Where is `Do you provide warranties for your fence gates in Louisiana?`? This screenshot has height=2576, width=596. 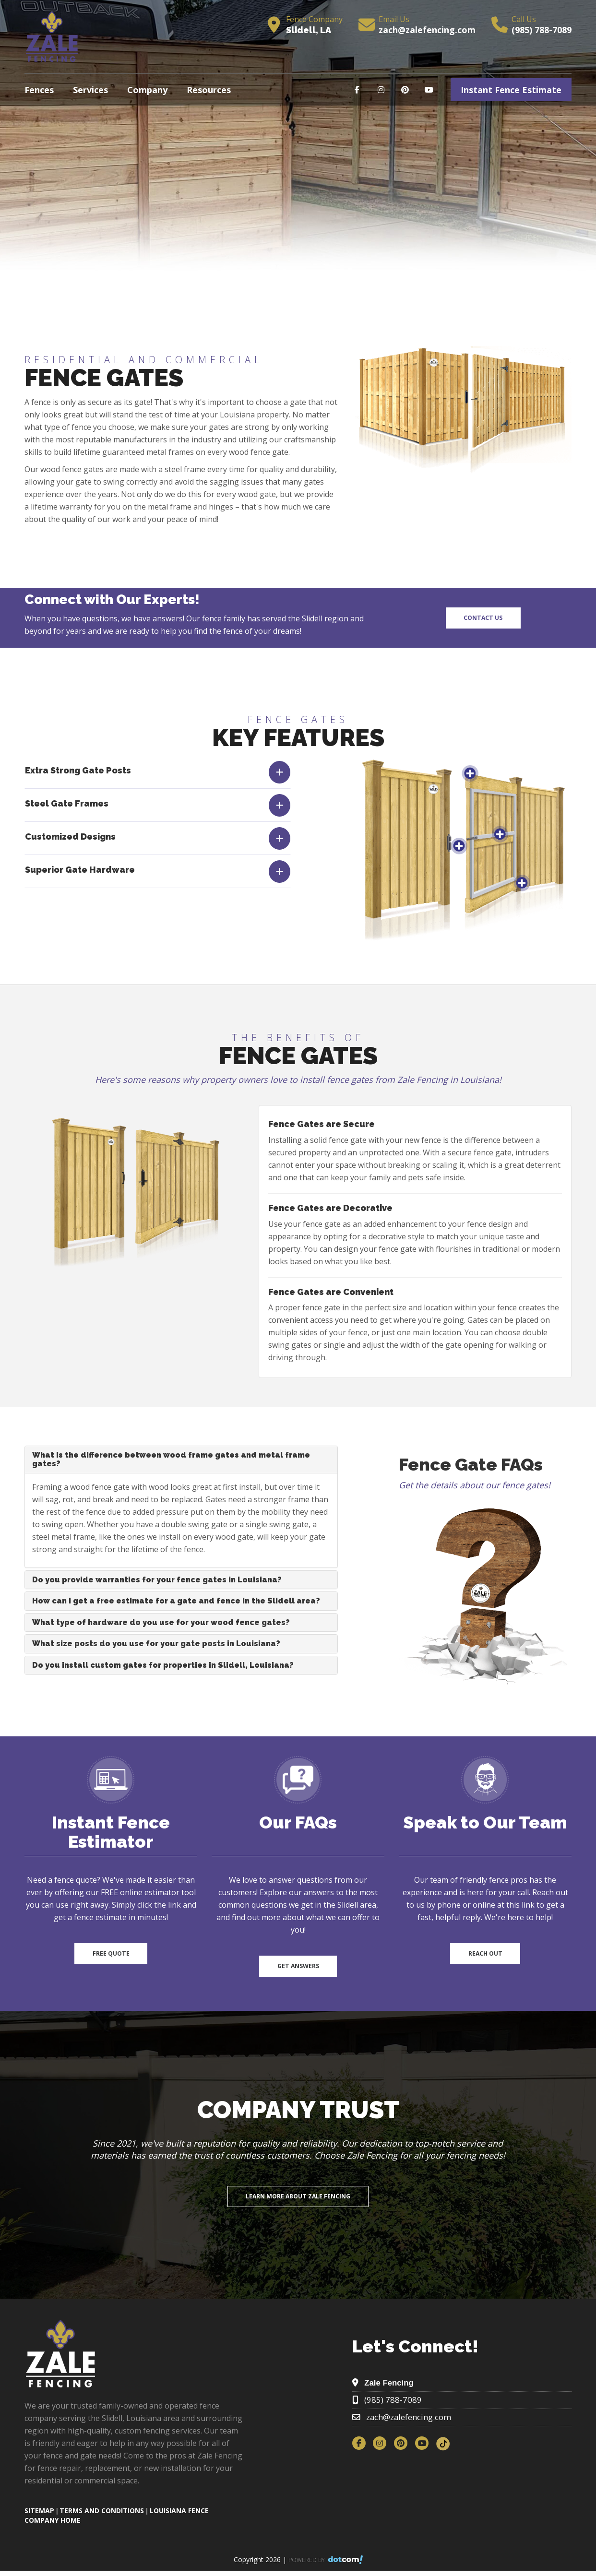 Do you provide warranties for your fence gates in Louisiana? is located at coordinates (157, 1579).